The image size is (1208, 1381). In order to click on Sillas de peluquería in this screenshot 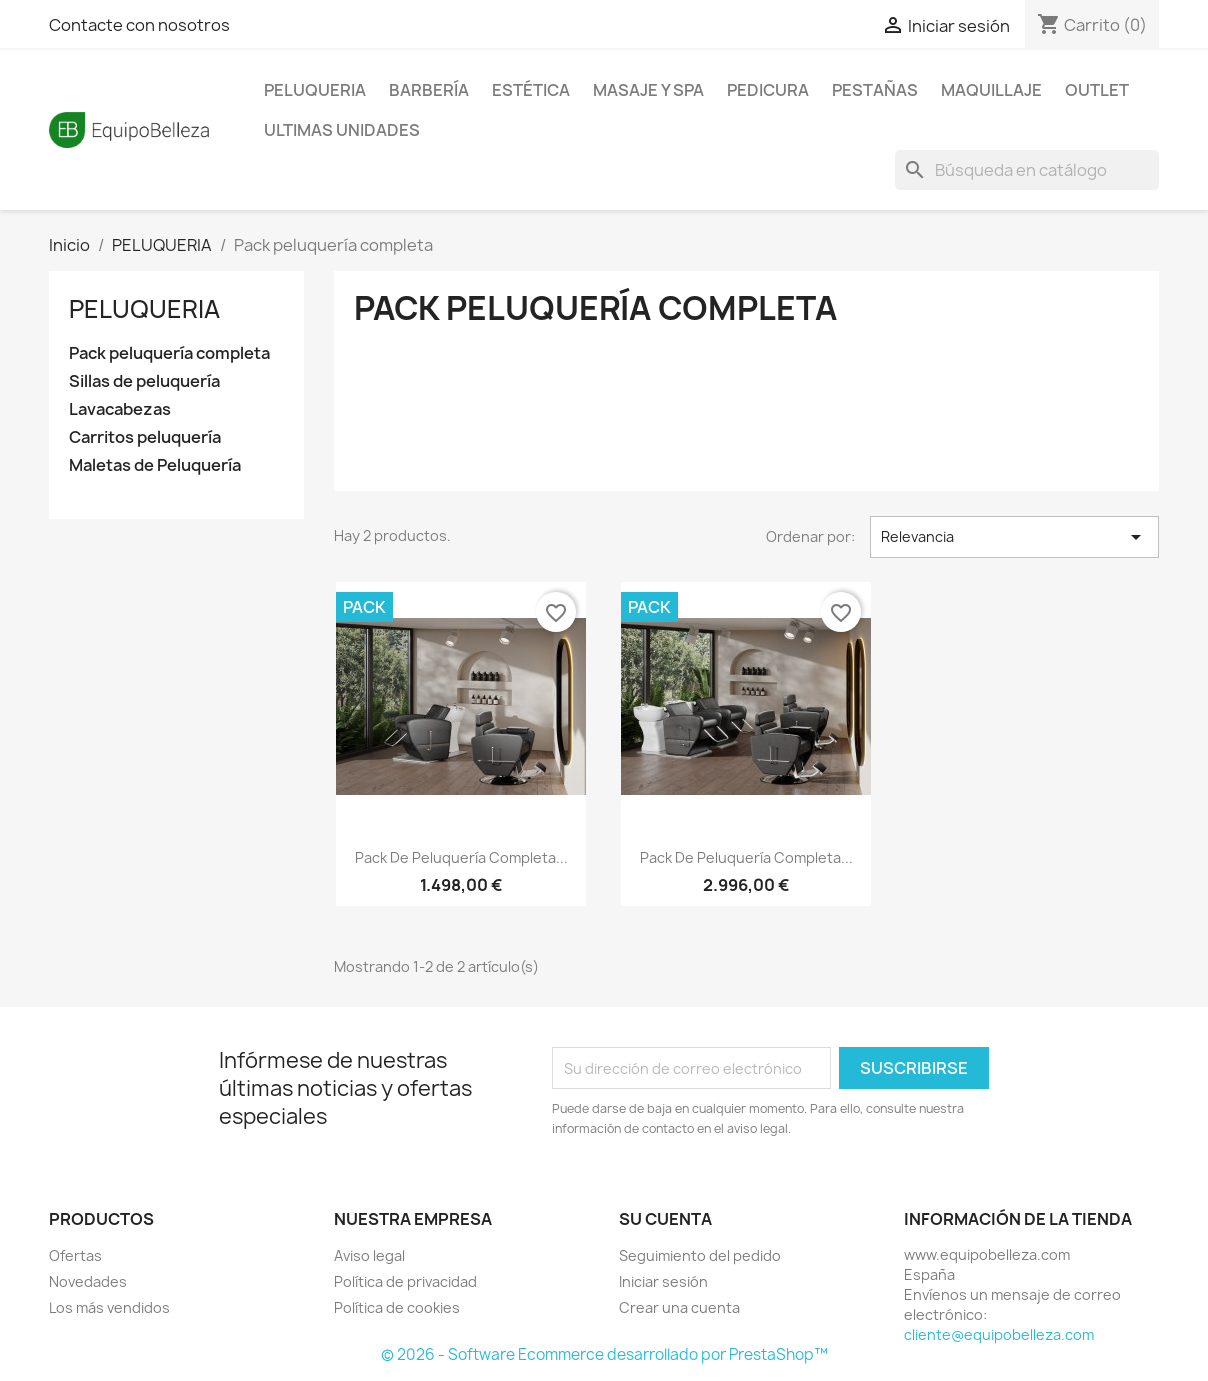, I will do `click(144, 381)`.